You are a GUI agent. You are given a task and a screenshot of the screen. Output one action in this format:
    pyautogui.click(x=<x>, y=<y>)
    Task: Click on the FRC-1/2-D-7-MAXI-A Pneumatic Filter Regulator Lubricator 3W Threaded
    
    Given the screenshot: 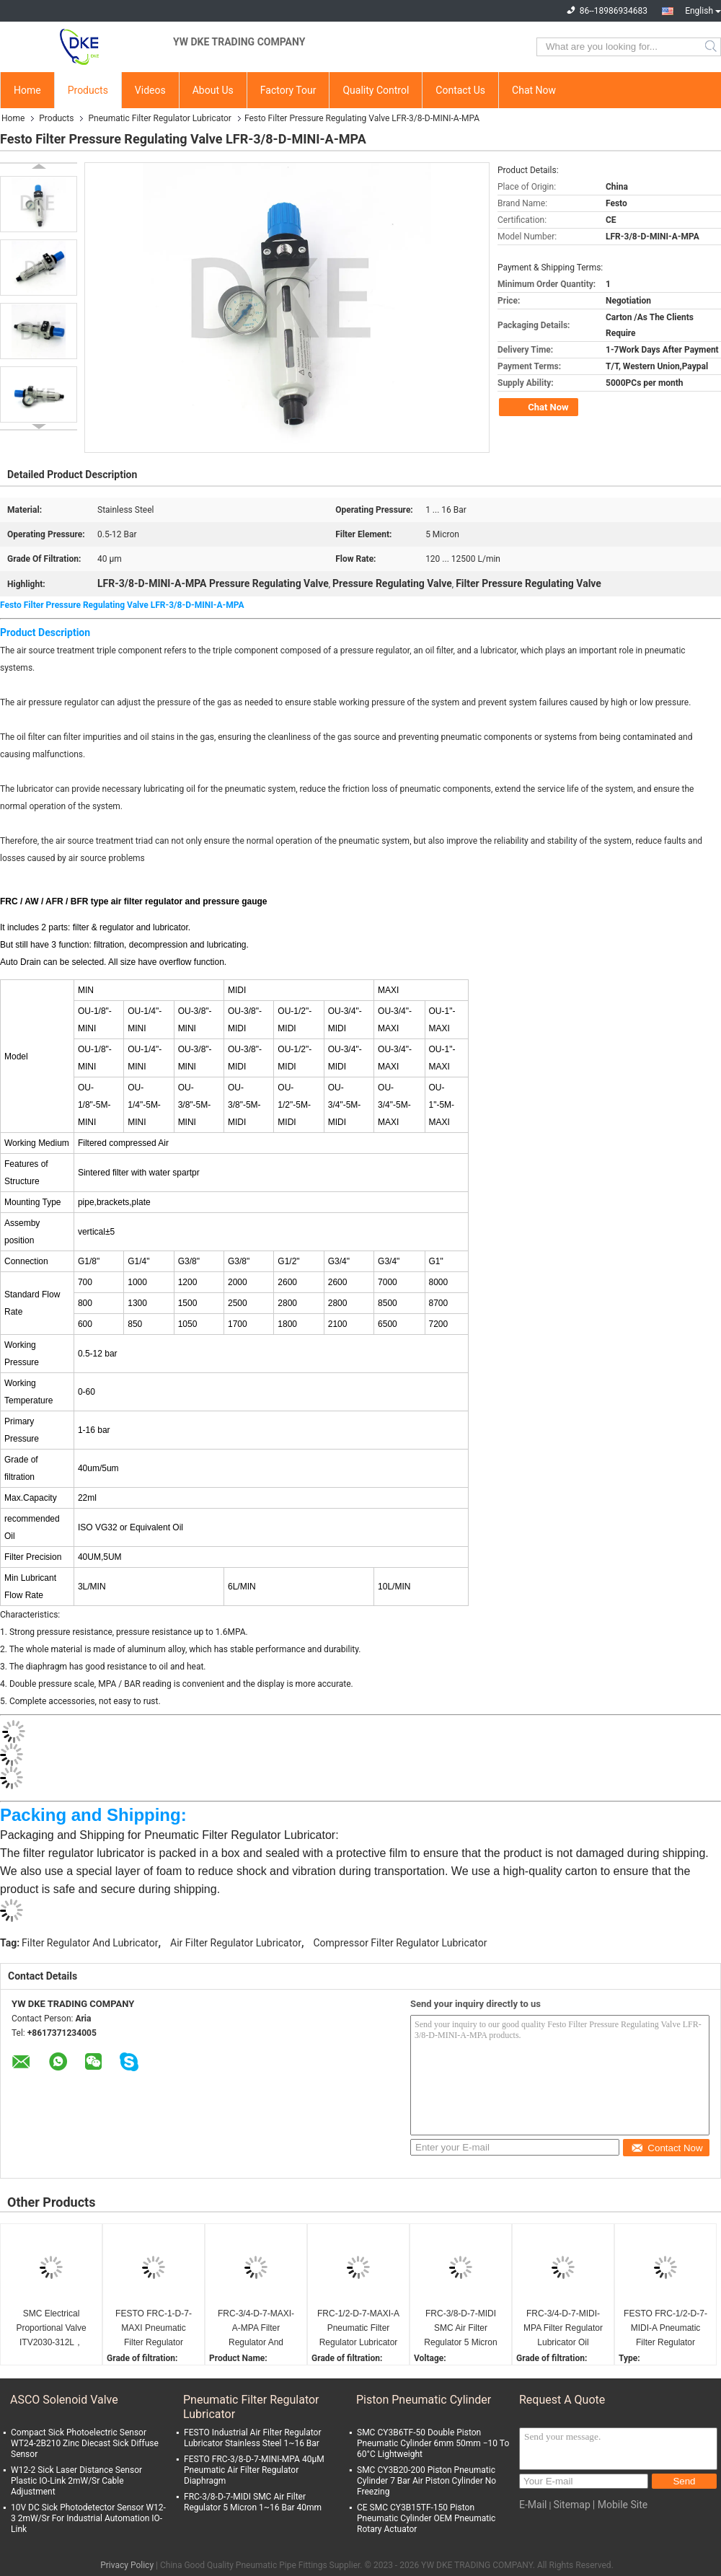 What is the action you would take?
    pyautogui.click(x=358, y=2329)
    